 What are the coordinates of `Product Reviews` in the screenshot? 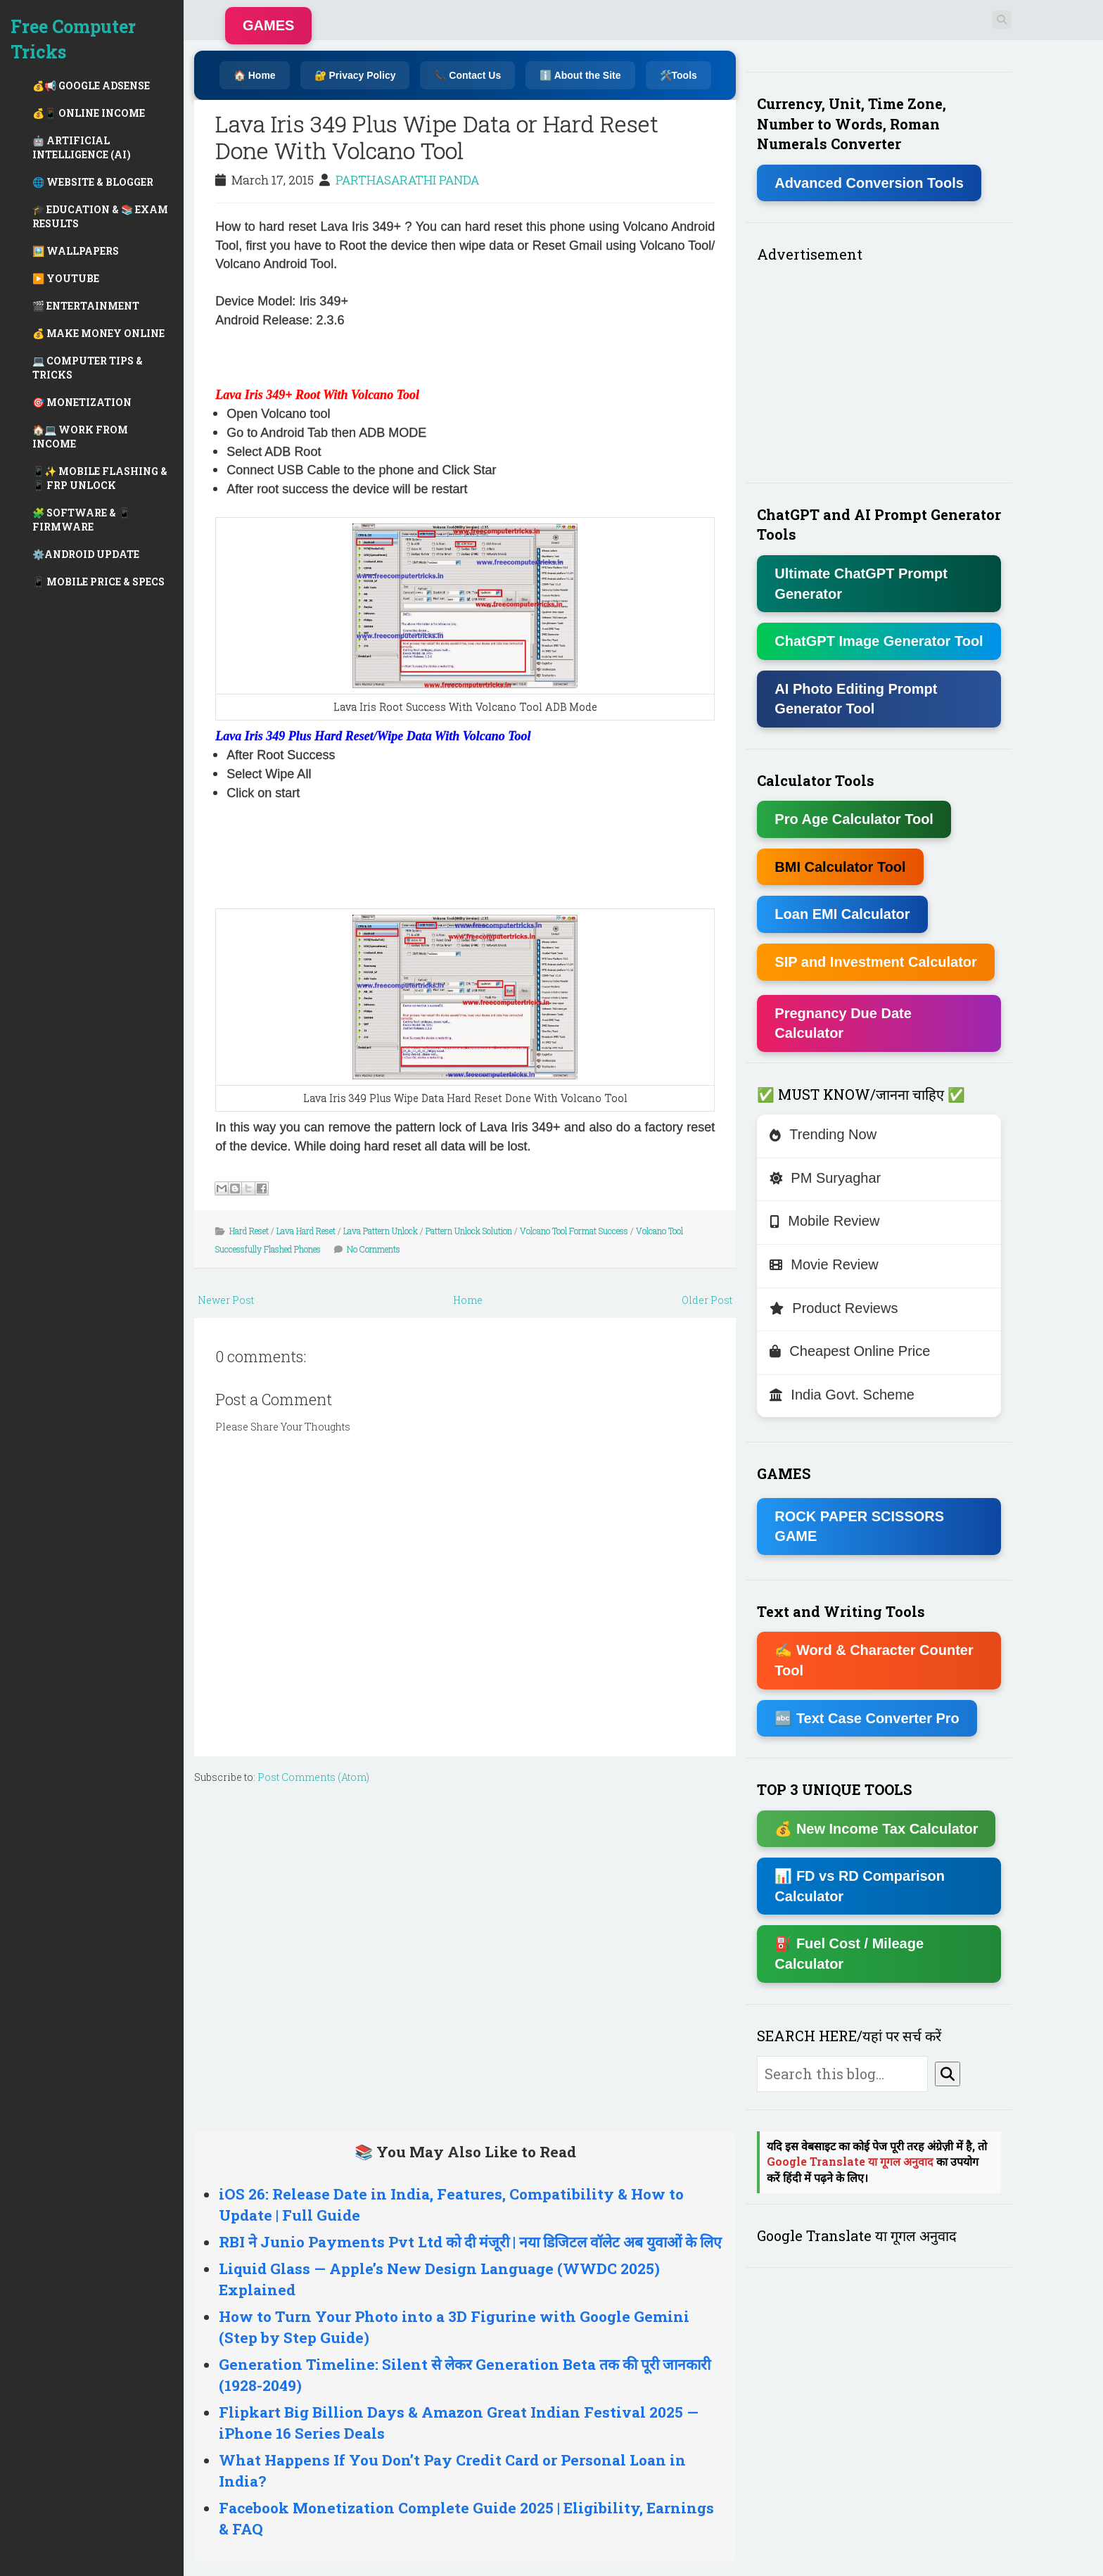 It's located at (834, 1308).